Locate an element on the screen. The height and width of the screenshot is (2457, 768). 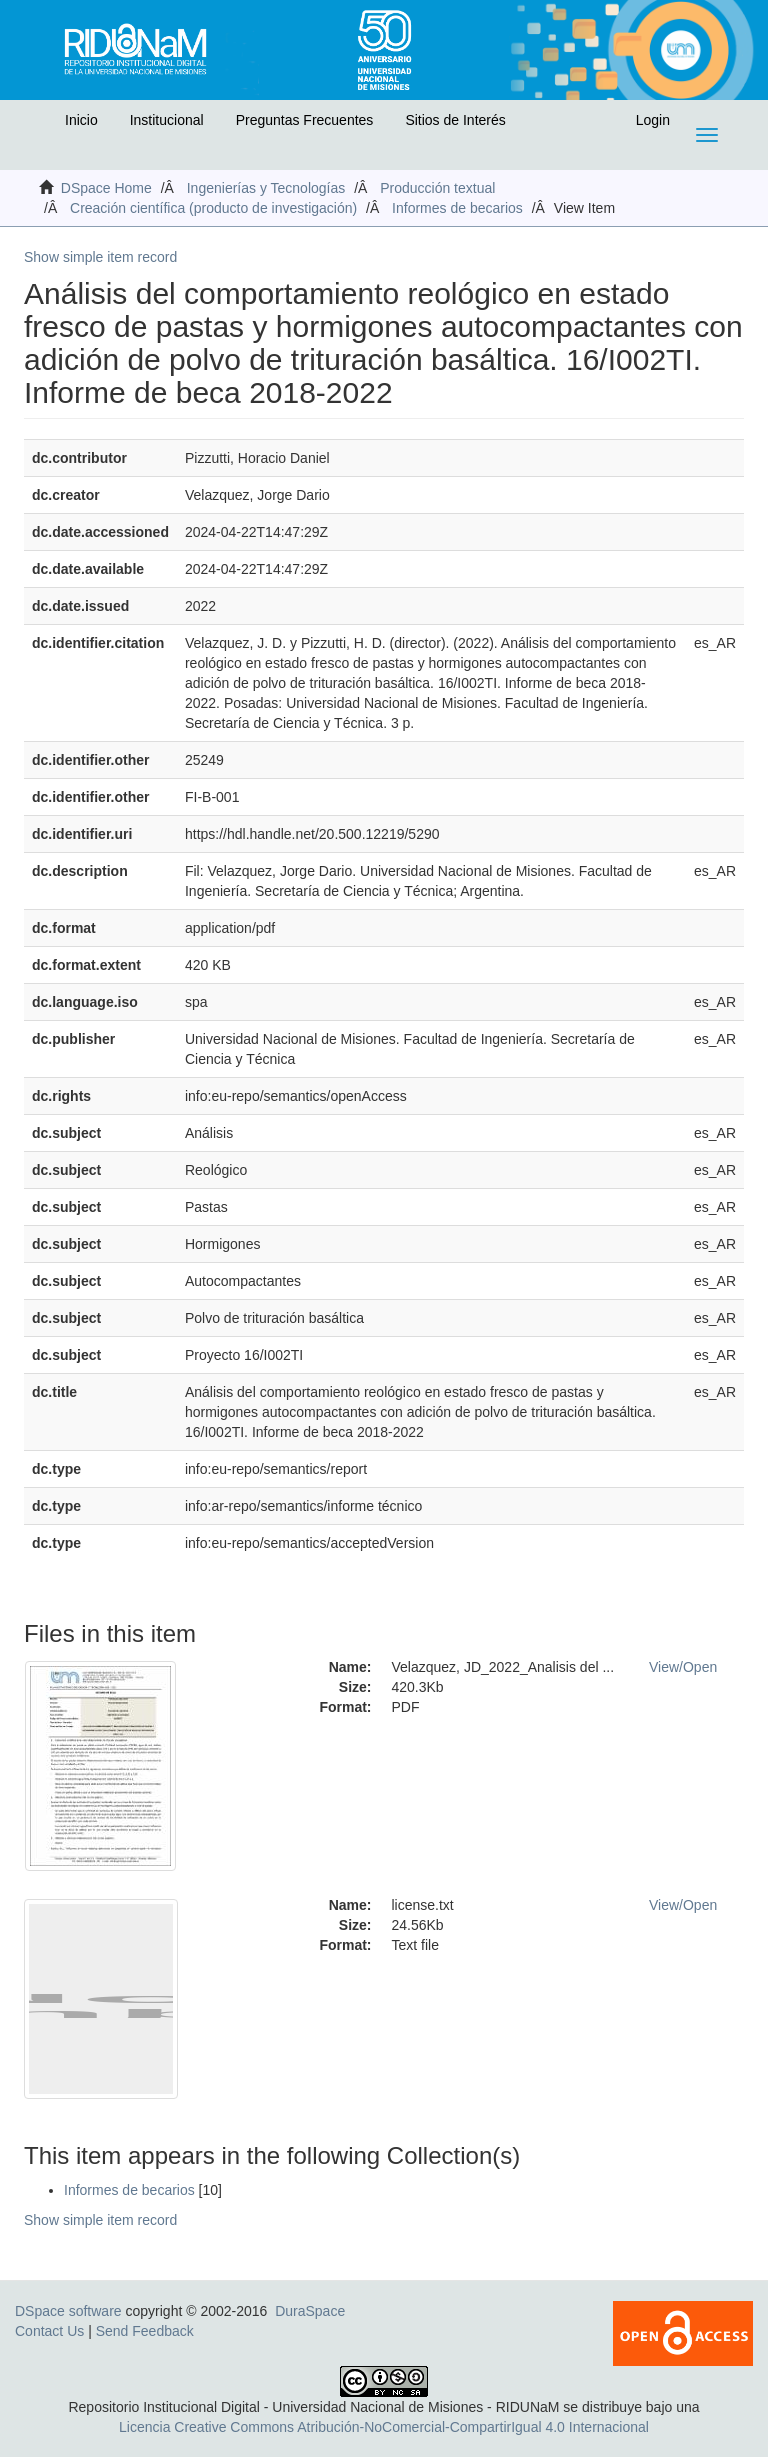
DSpace software is located at coordinates (68, 2311).